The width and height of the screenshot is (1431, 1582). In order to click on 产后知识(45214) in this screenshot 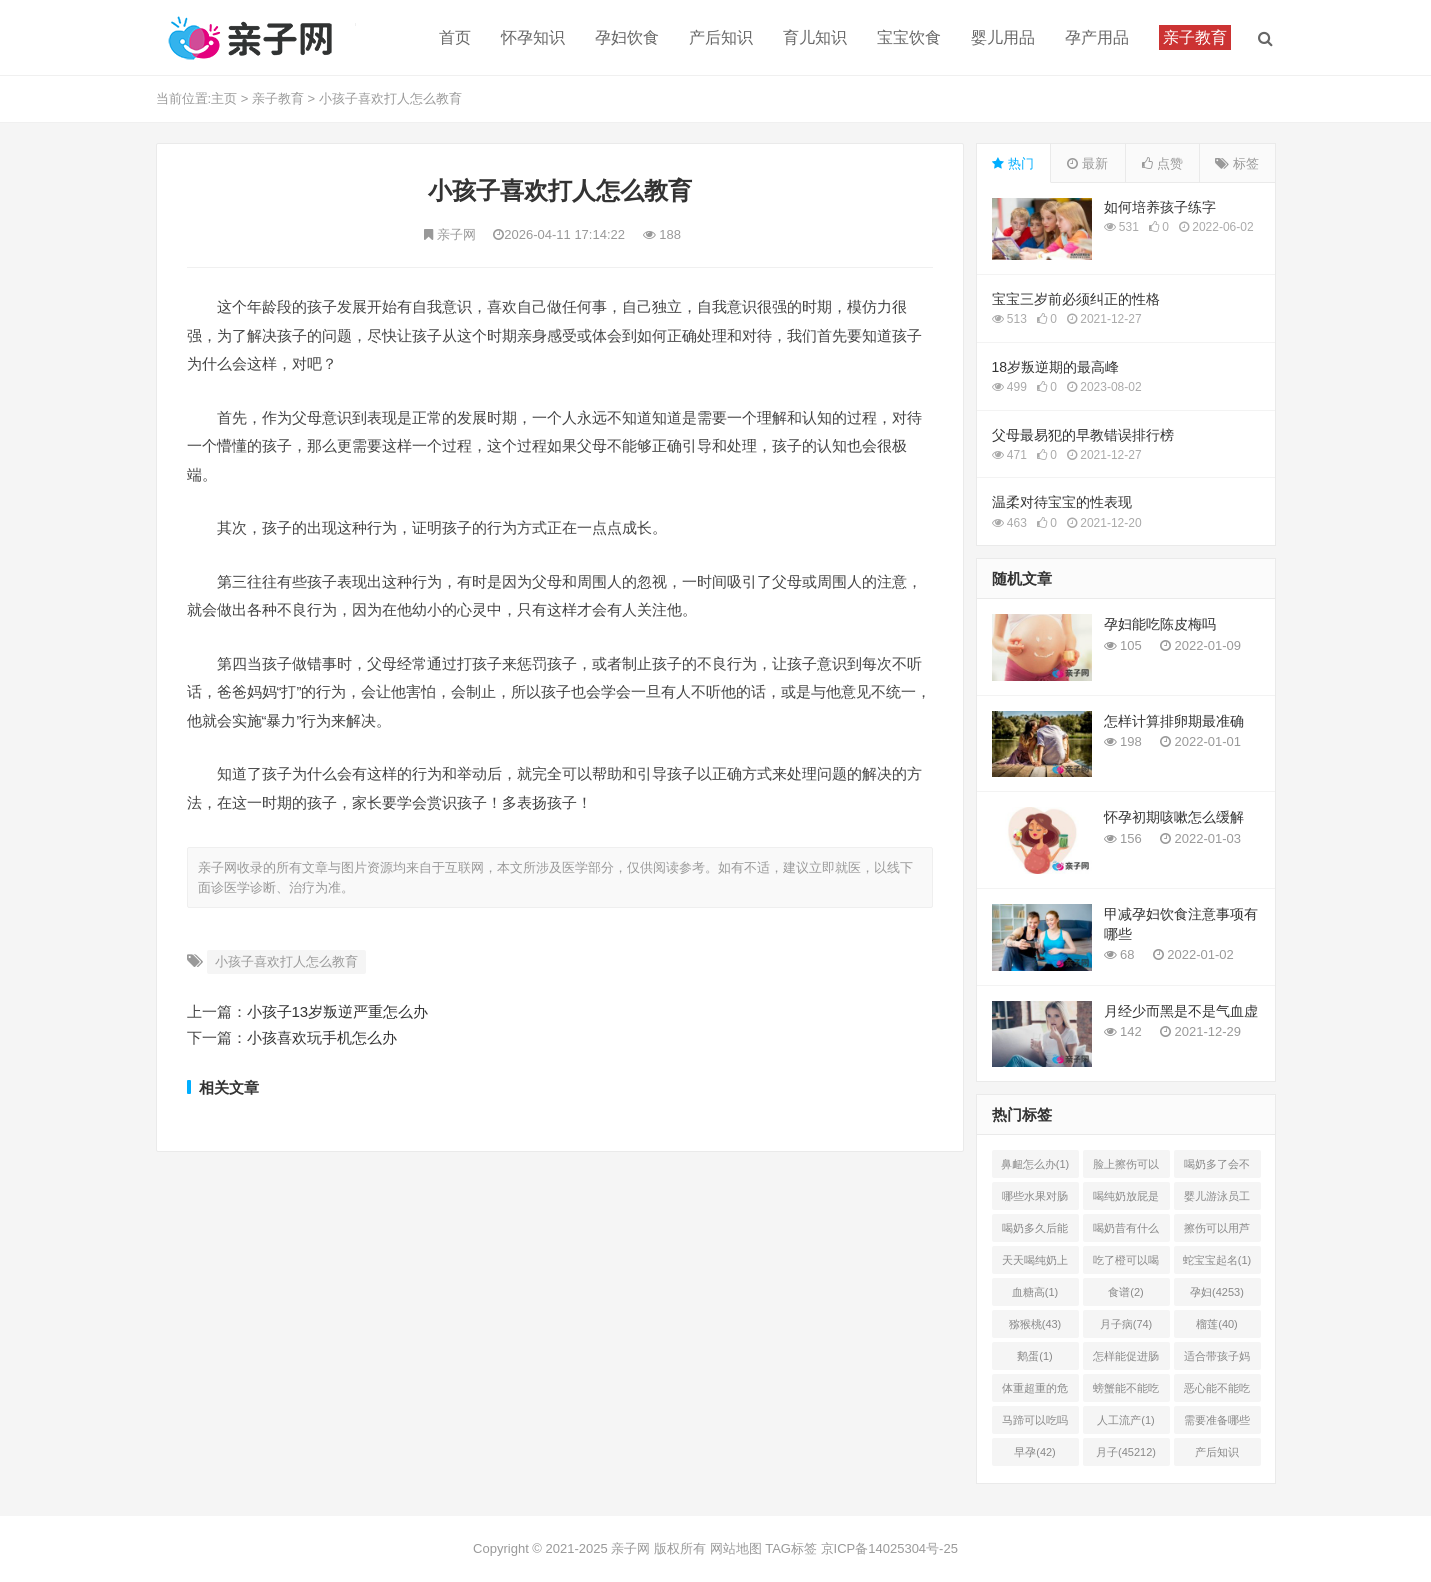, I will do `click(1217, 1456)`.